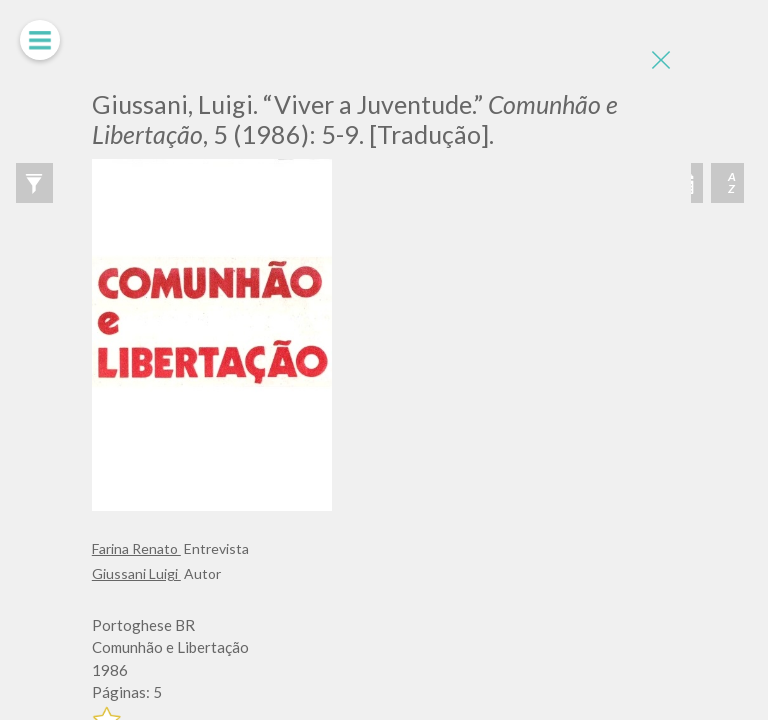  Describe the element at coordinates (661, 60) in the screenshot. I see `[Close]` at that location.